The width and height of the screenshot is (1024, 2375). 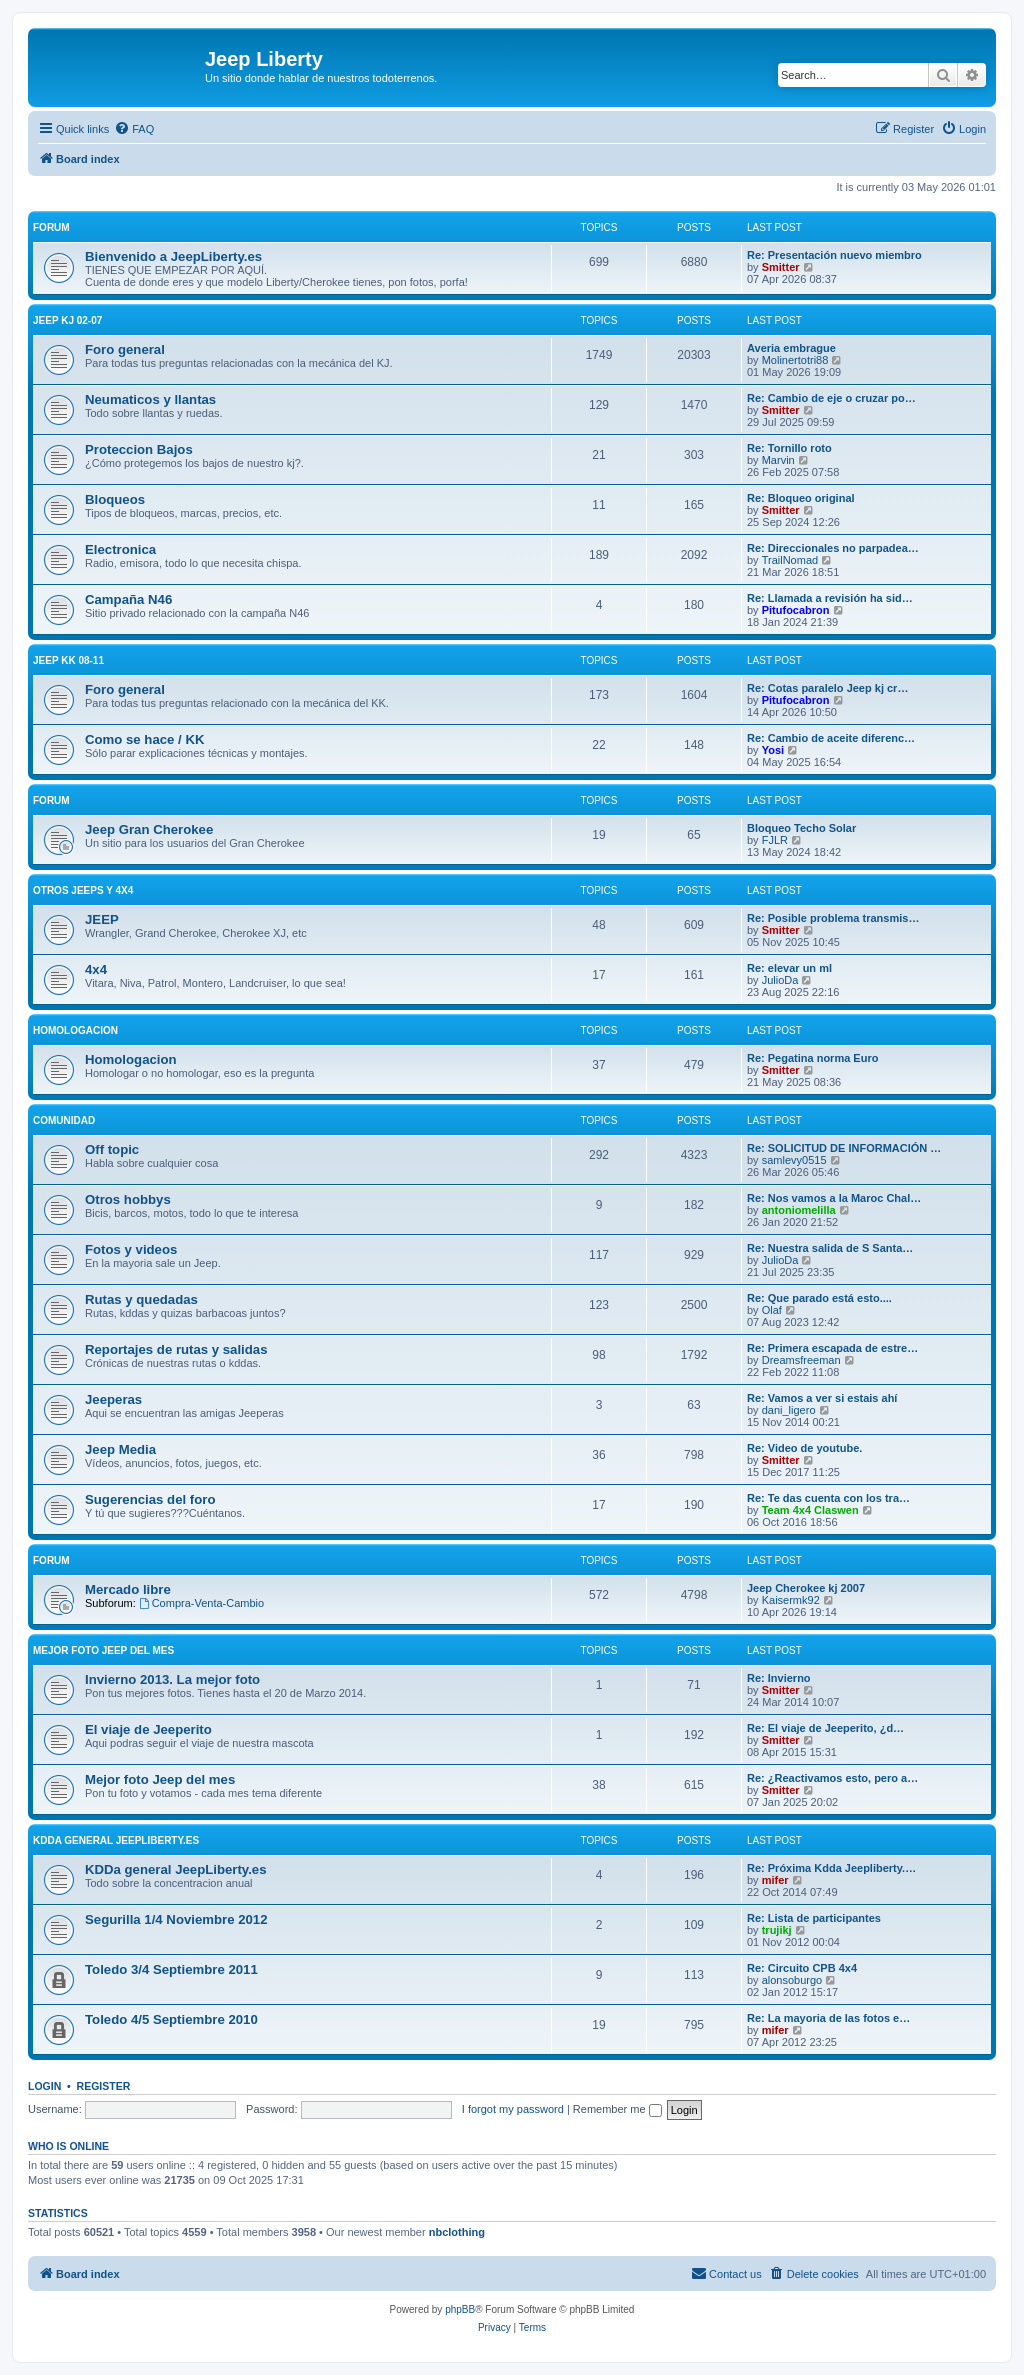 I want to click on Re: Próxima Kdda Jeepliberty.…, so click(x=831, y=1868).